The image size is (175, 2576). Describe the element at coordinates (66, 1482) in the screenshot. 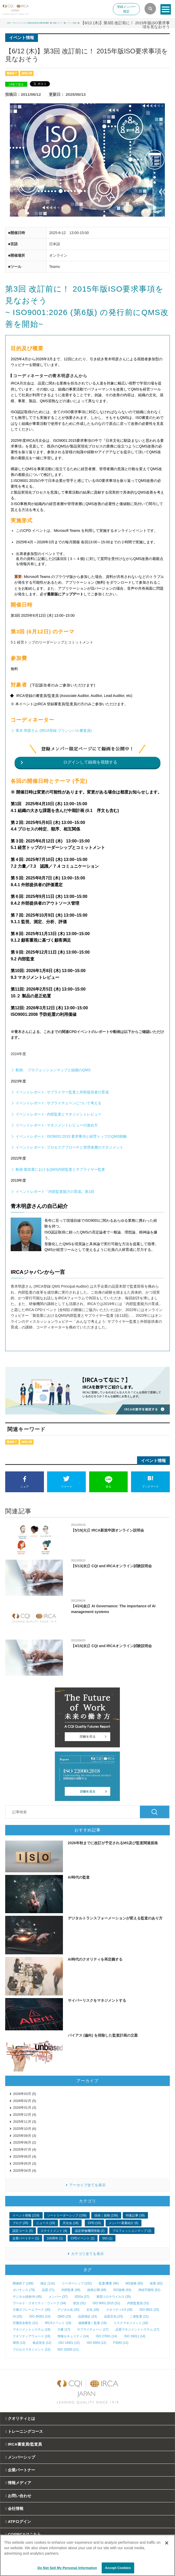

I see `ツイート` at that location.